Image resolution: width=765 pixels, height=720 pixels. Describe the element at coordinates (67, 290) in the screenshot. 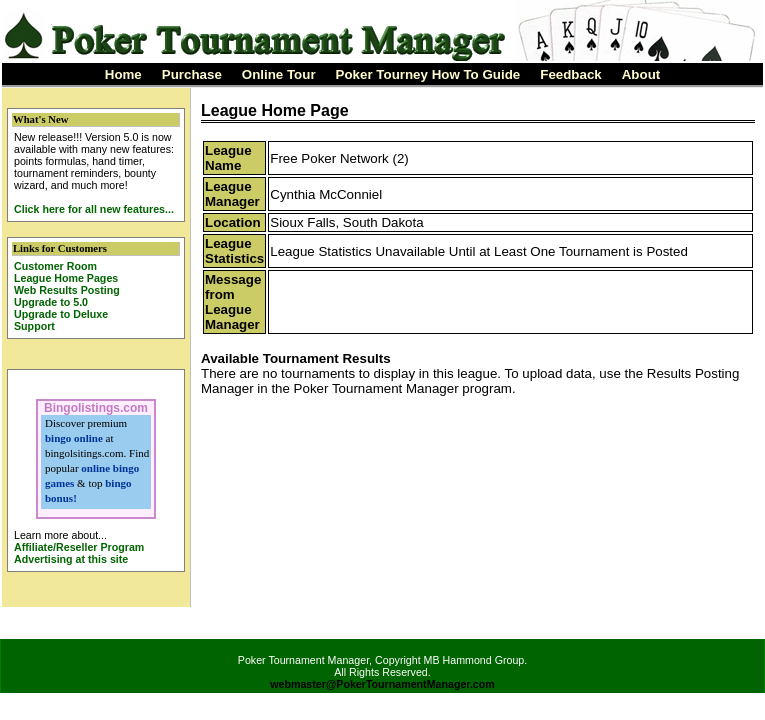

I see `Web Results Posting` at that location.